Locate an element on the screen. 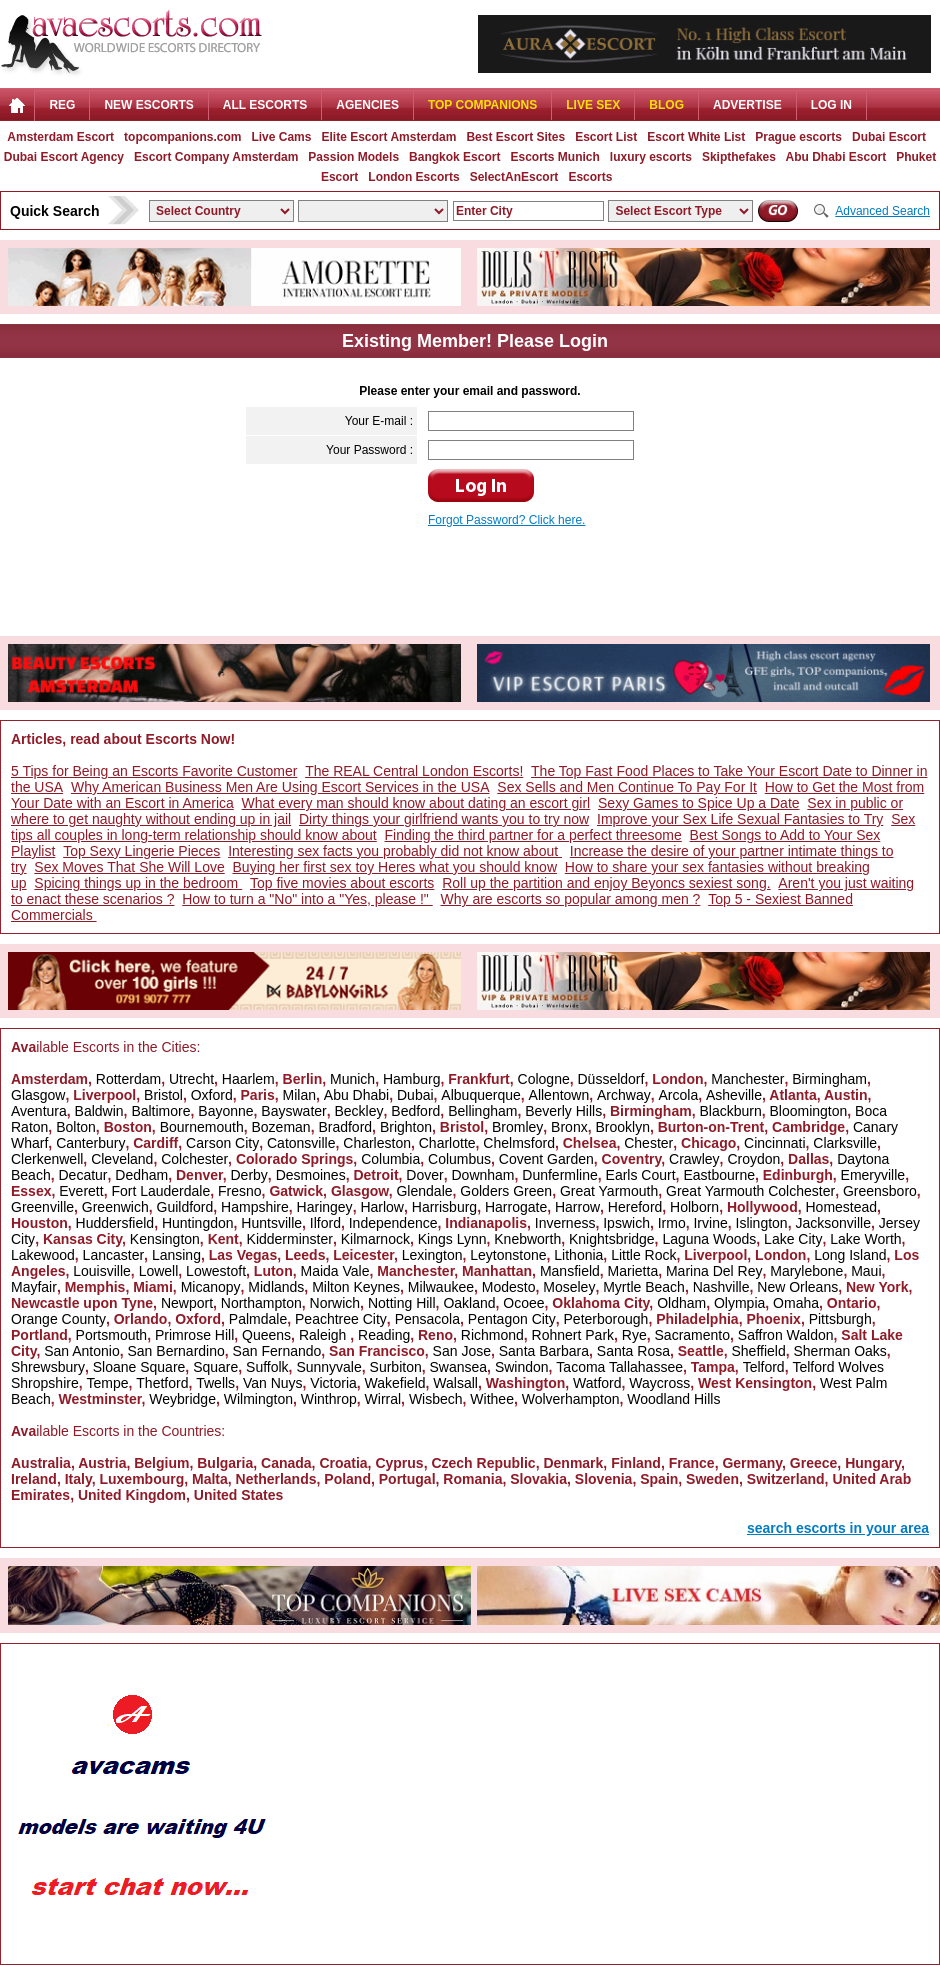 This screenshot has height=1965, width=940. AGENCIES is located at coordinates (367, 105).